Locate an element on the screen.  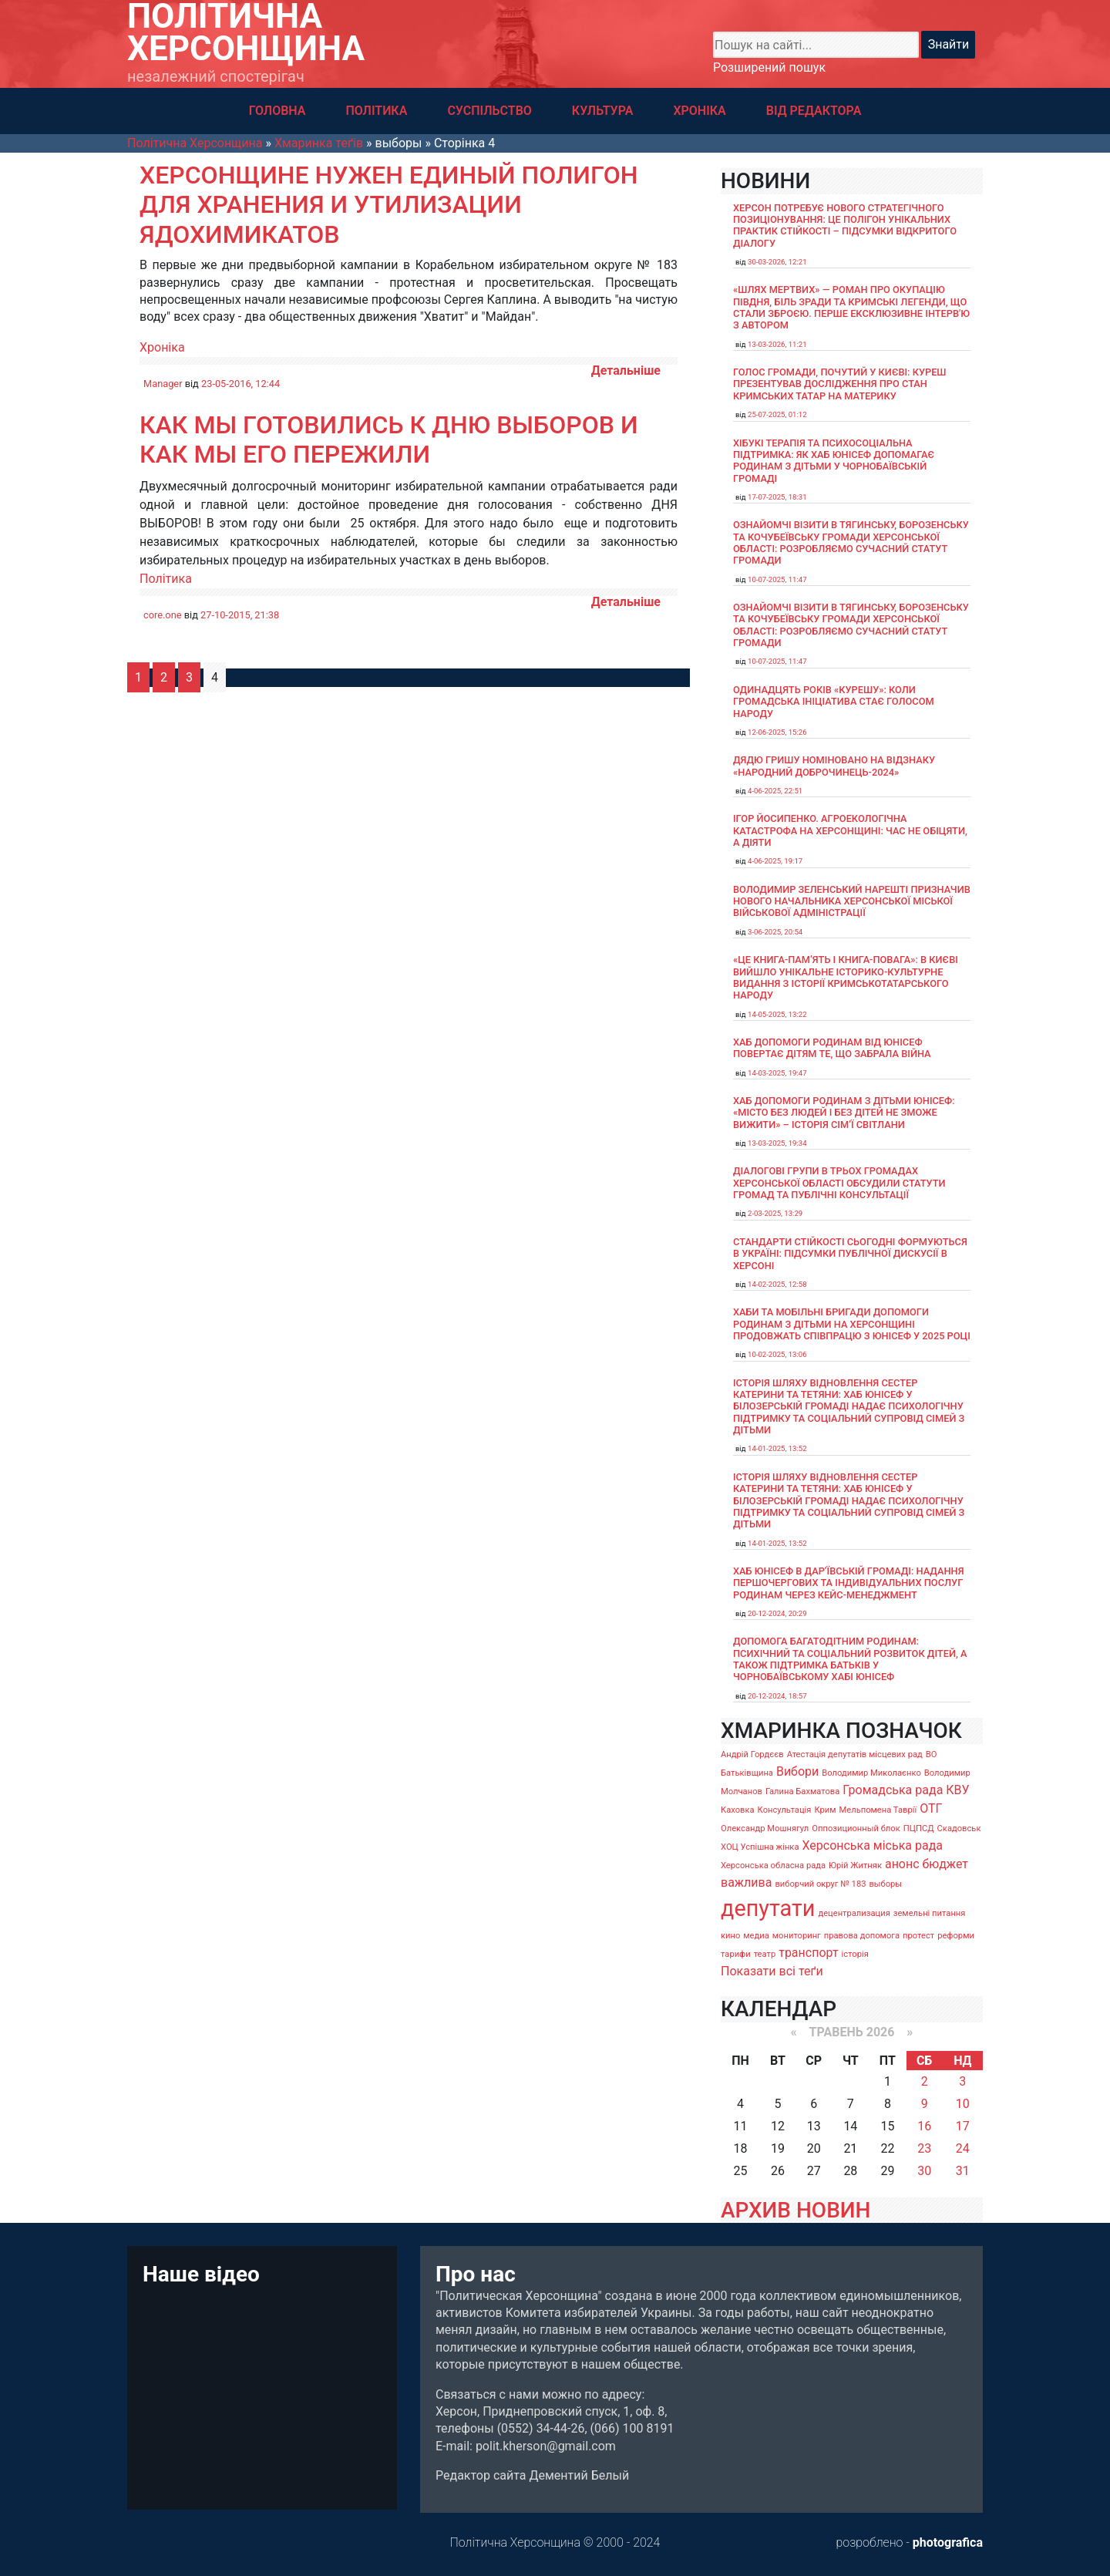
2-03-2025, 13:29 is located at coordinates (775, 1213).